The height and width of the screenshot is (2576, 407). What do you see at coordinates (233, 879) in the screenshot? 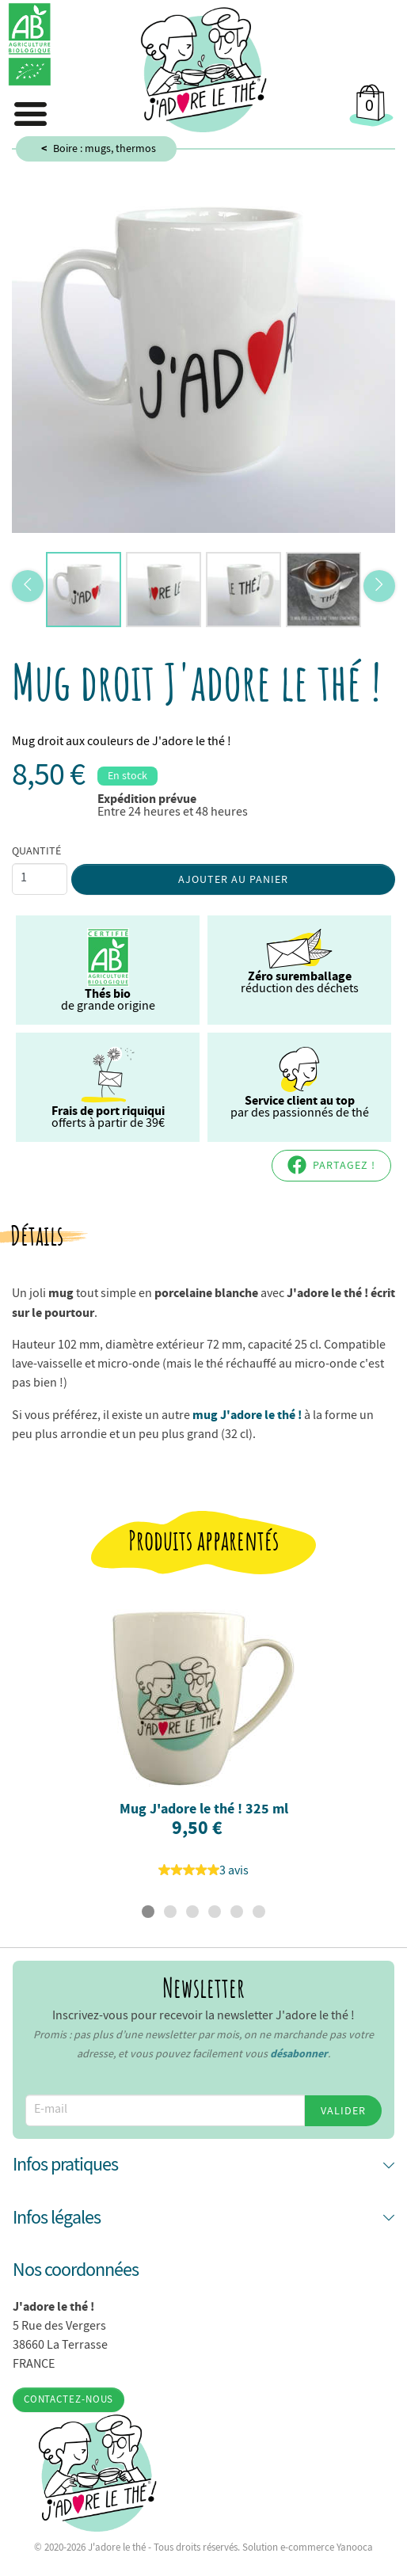
I see `Ajouter au panier` at bounding box center [233, 879].